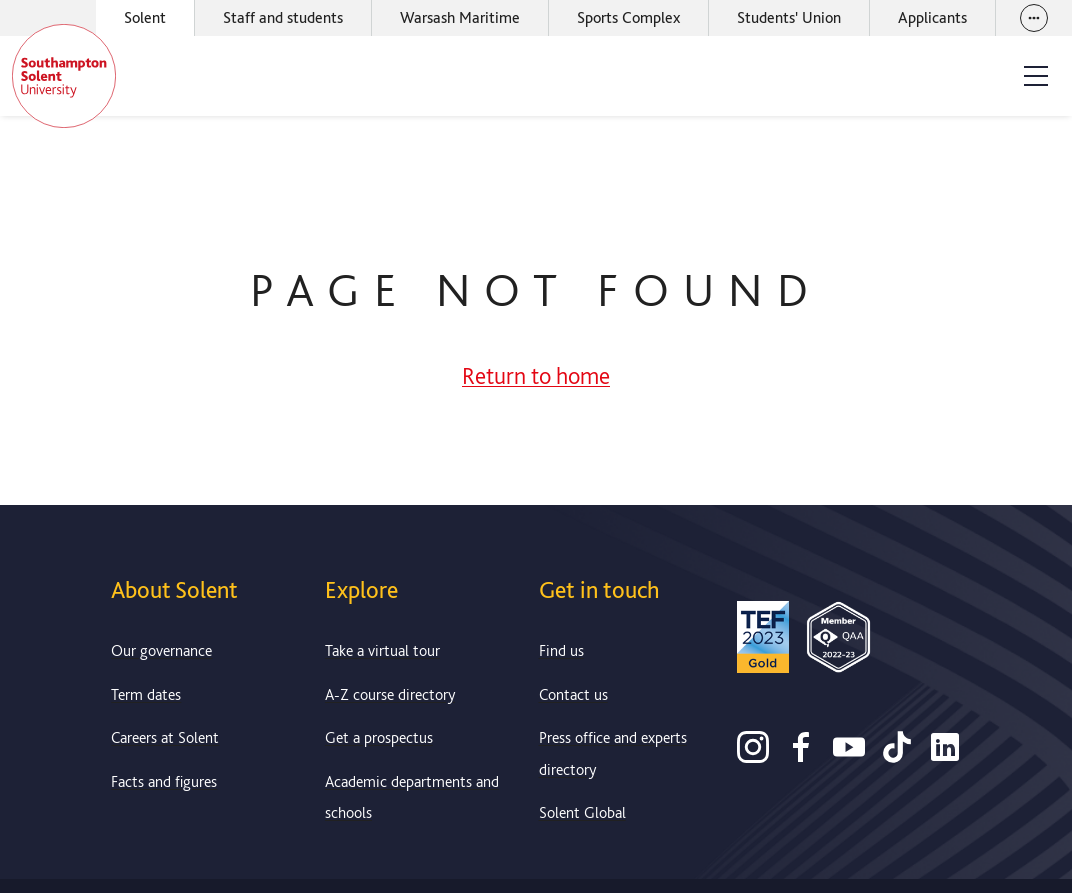 This screenshot has width=1072, height=893. Describe the element at coordinates (379, 737) in the screenshot. I see `Get a prospectus` at that location.